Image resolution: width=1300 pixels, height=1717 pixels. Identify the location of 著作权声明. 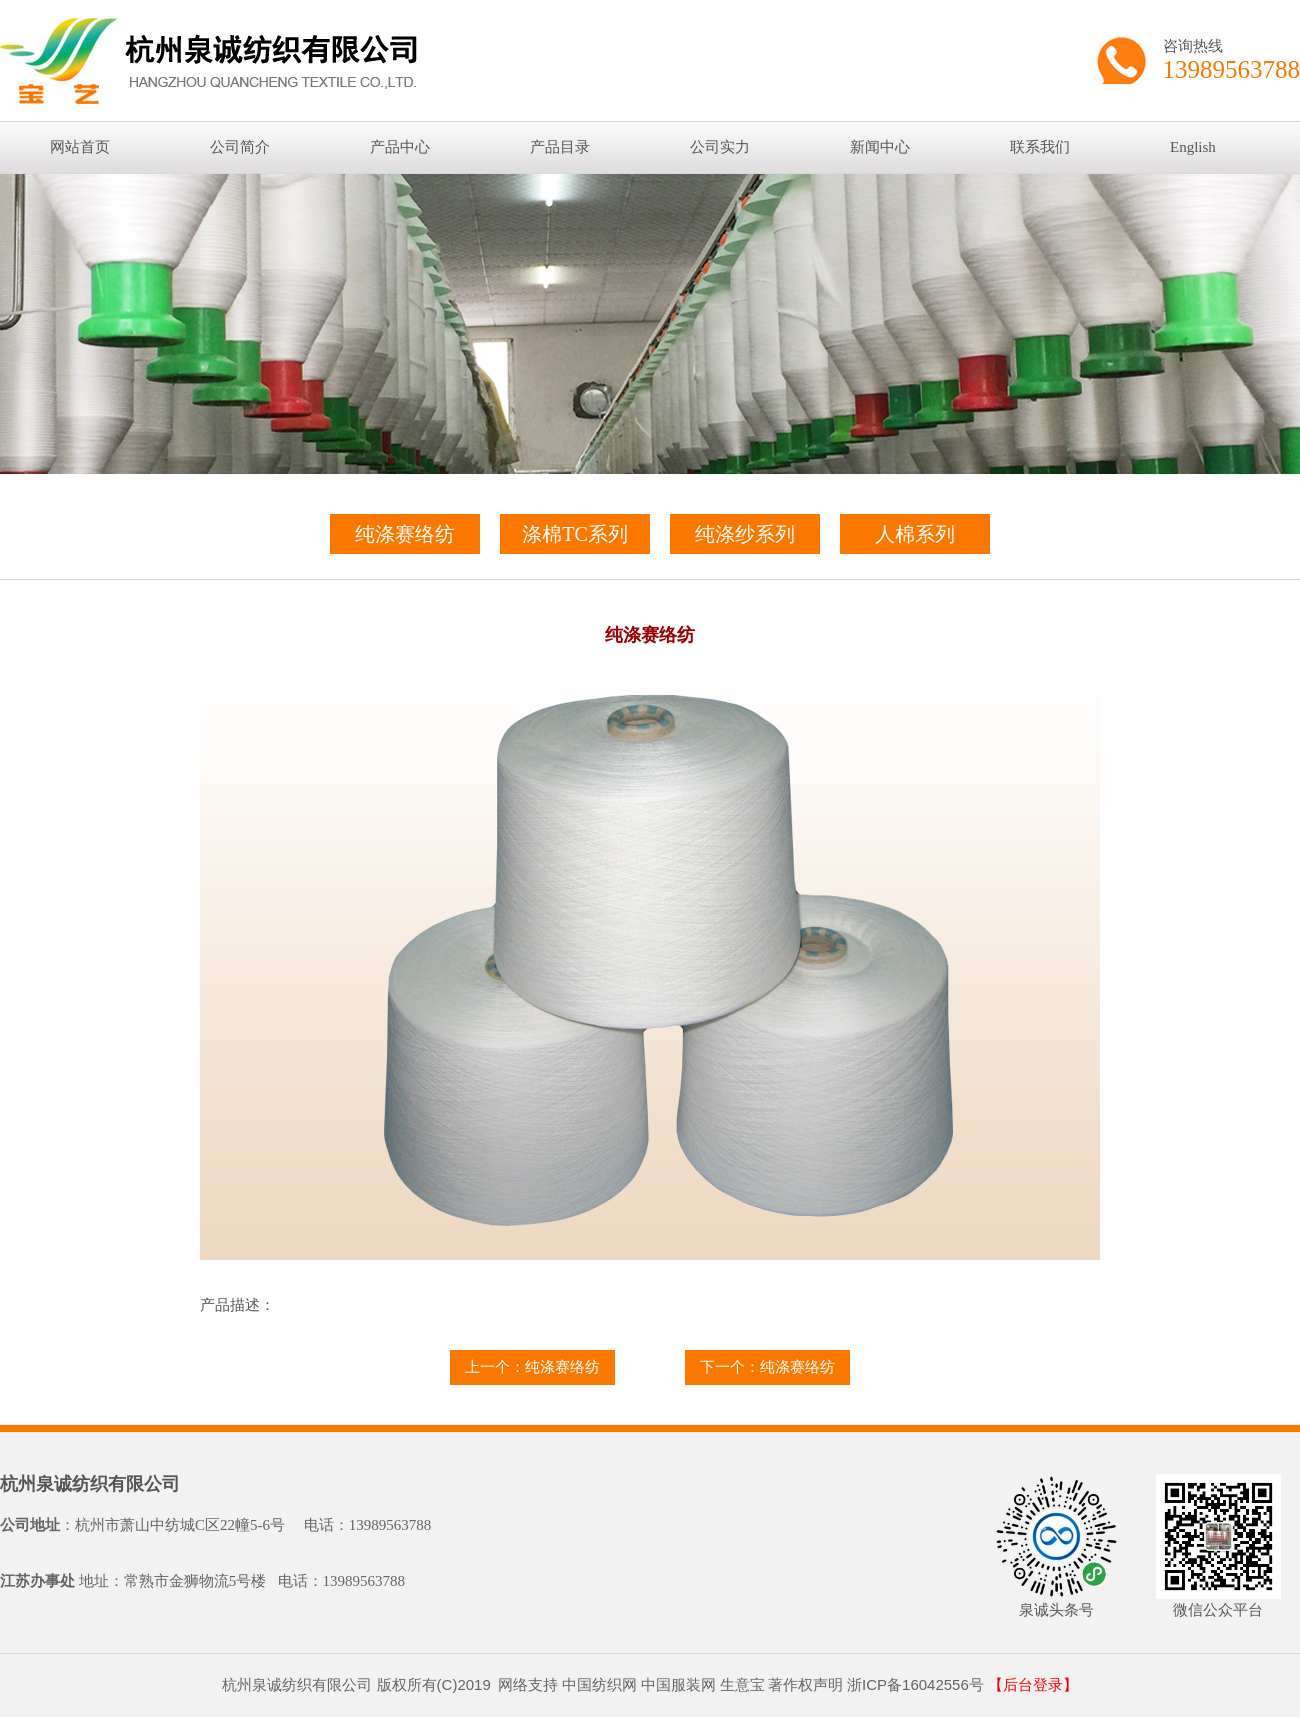
(805, 1684).